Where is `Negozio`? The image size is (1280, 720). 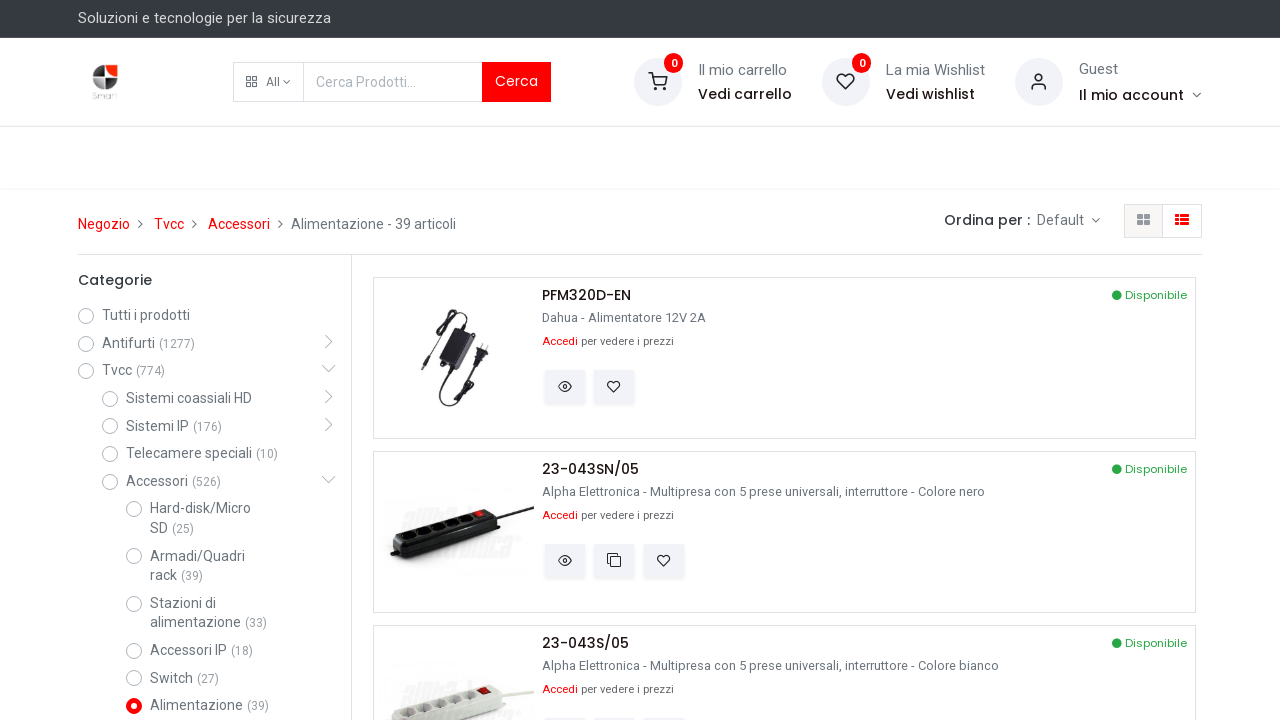 Negozio is located at coordinates (104, 224).